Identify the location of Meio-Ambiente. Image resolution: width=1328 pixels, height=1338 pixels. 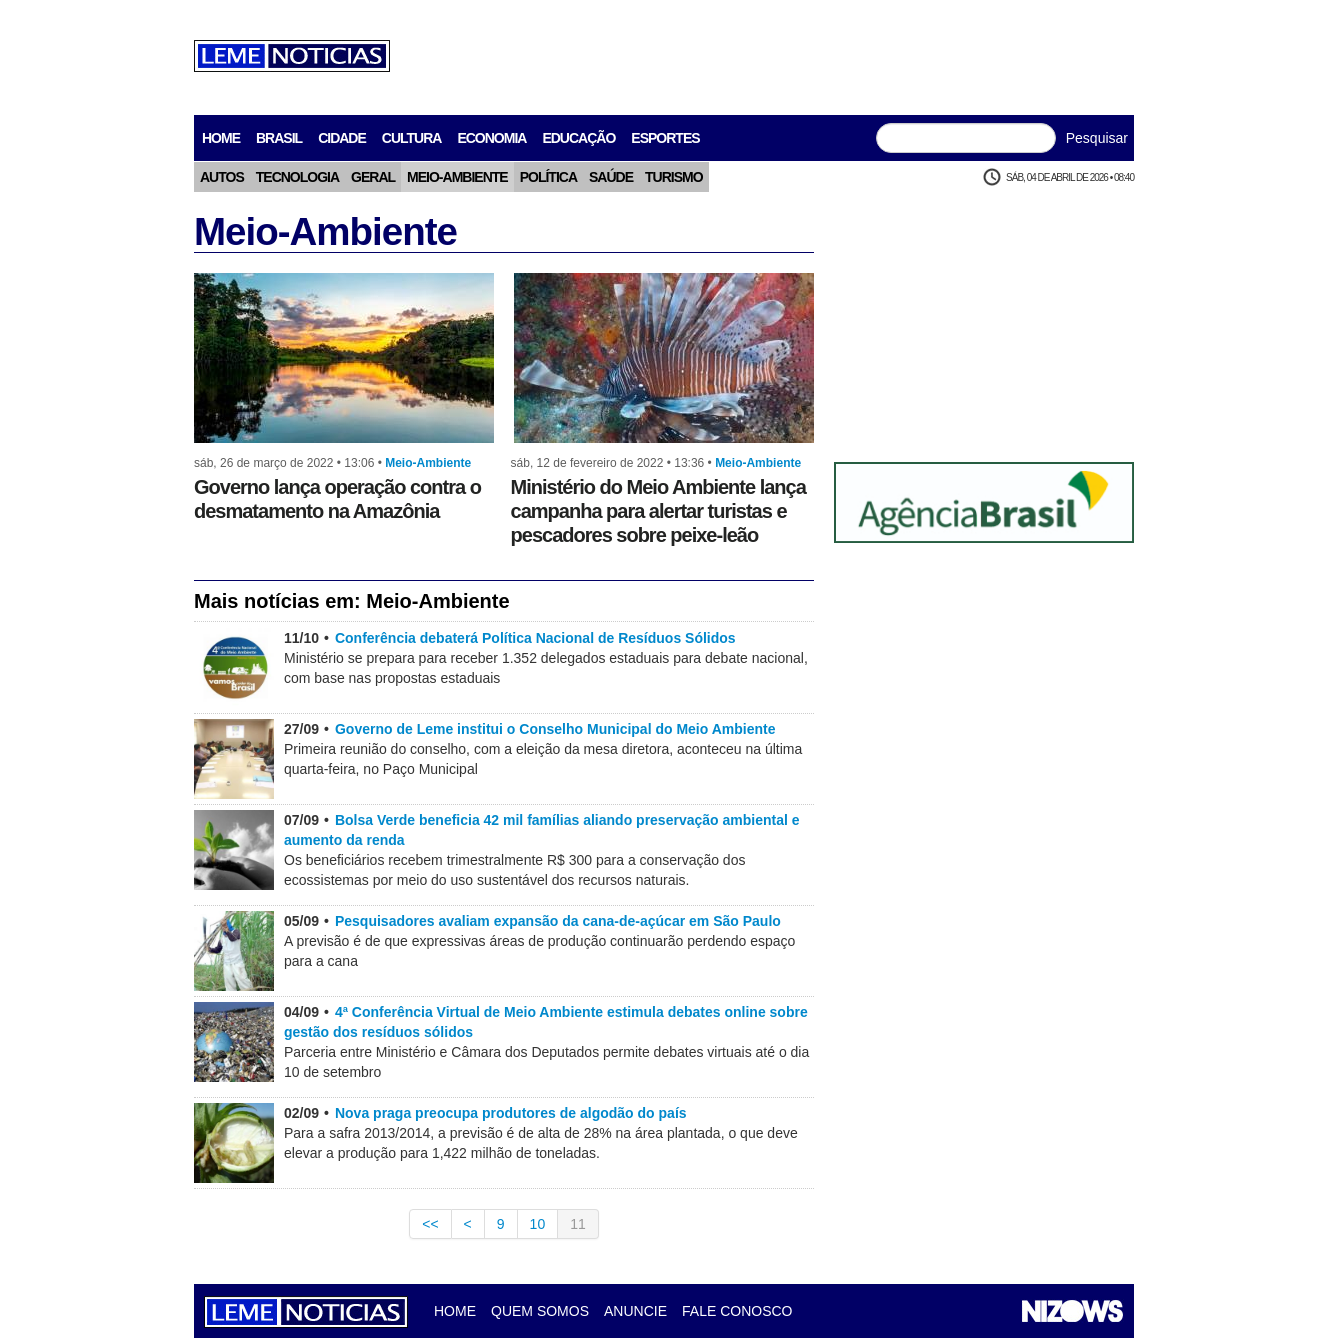
(457, 177).